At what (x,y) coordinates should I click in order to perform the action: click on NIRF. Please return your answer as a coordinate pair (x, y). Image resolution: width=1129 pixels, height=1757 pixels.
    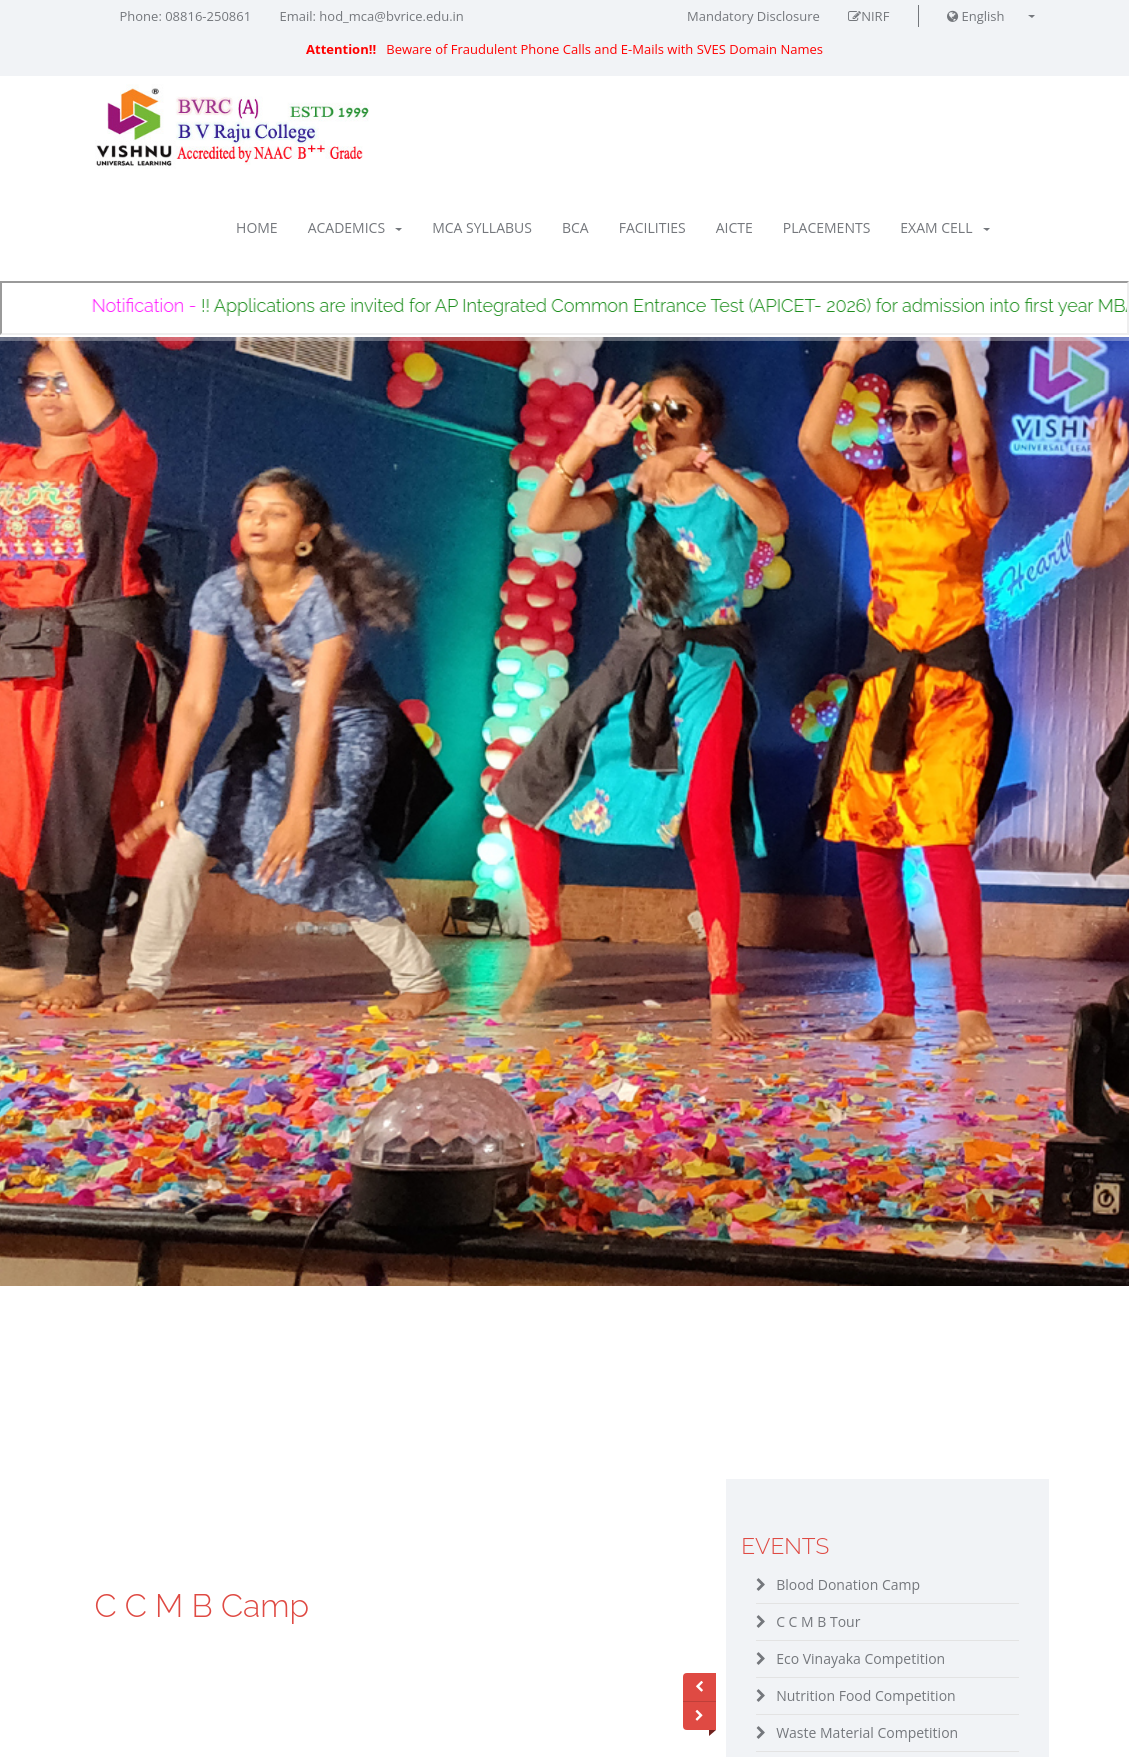
    Looking at the image, I should click on (868, 16).